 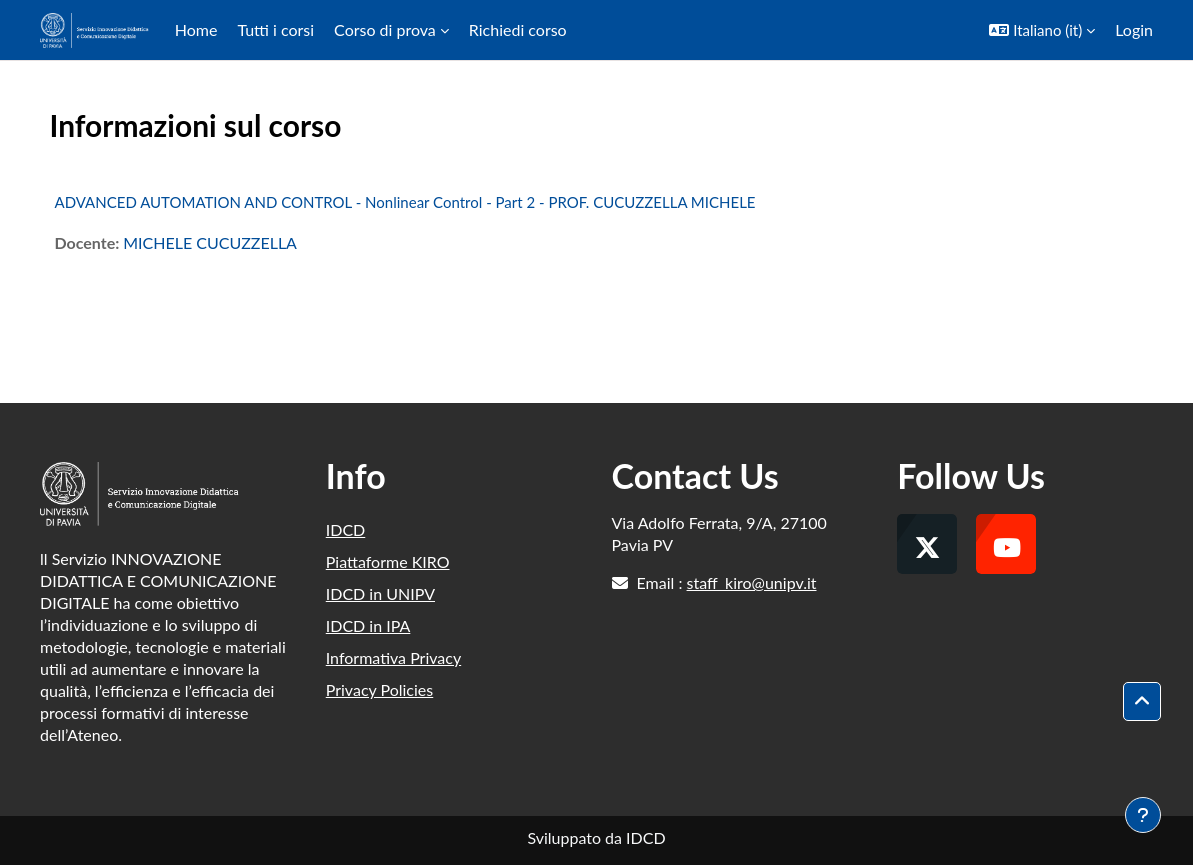 What do you see at coordinates (752, 582) in the screenshot?
I see `staff_kiro@unipv.it` at bounding box center [752, 582].